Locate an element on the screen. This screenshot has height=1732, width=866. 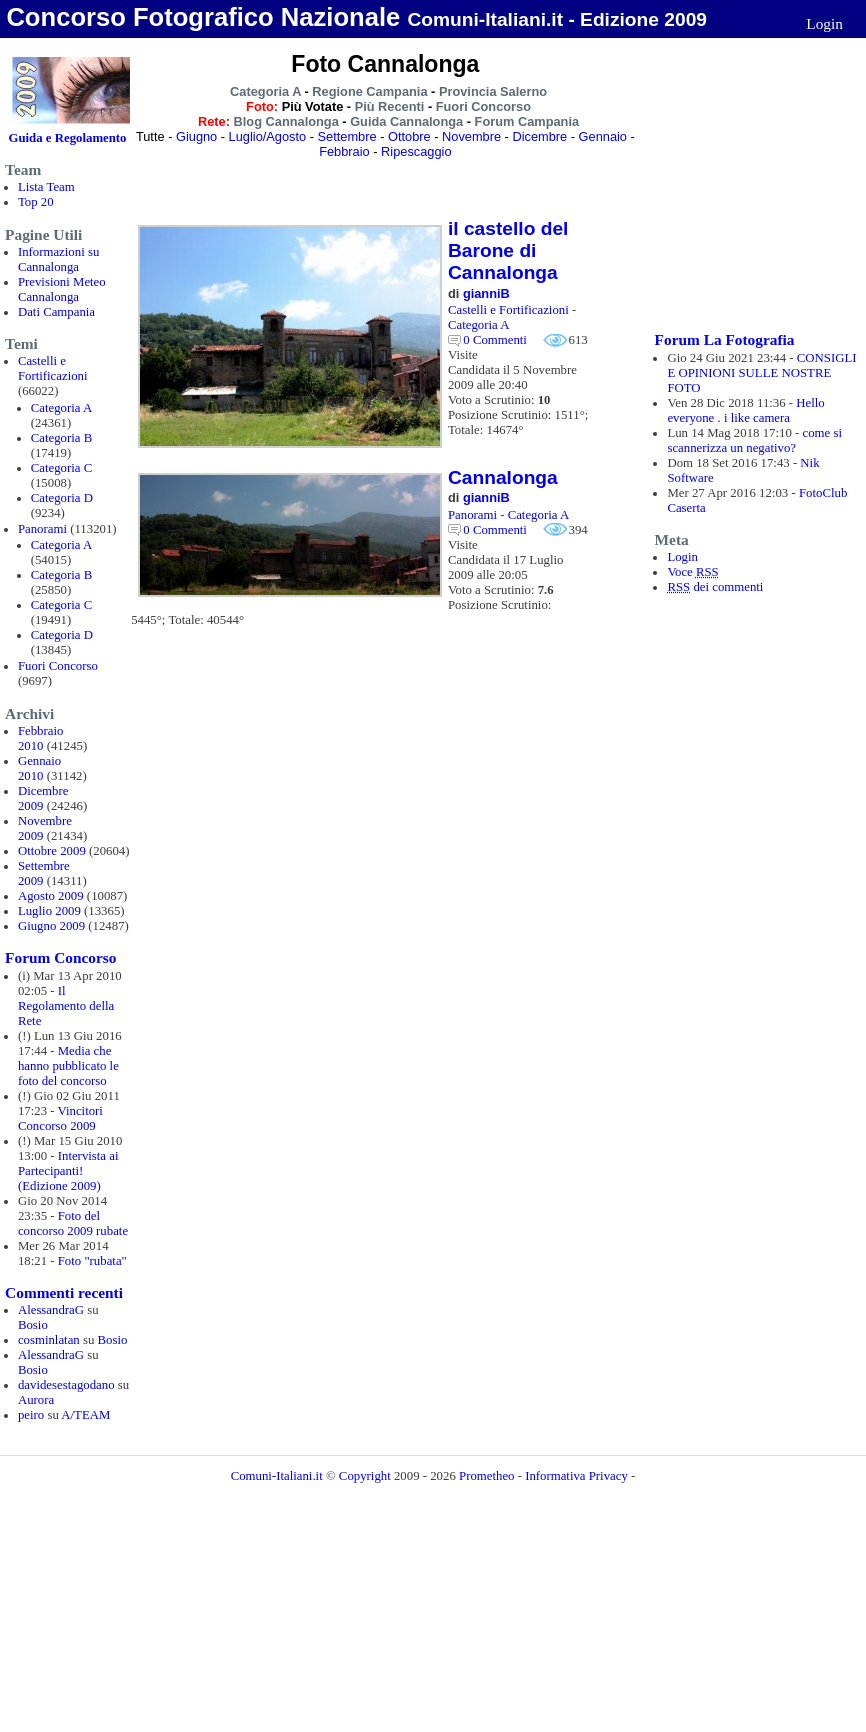
CONSIGLI E OPINIONI SULLE NOSTRE FOTO is located at coordinates (761, 373).